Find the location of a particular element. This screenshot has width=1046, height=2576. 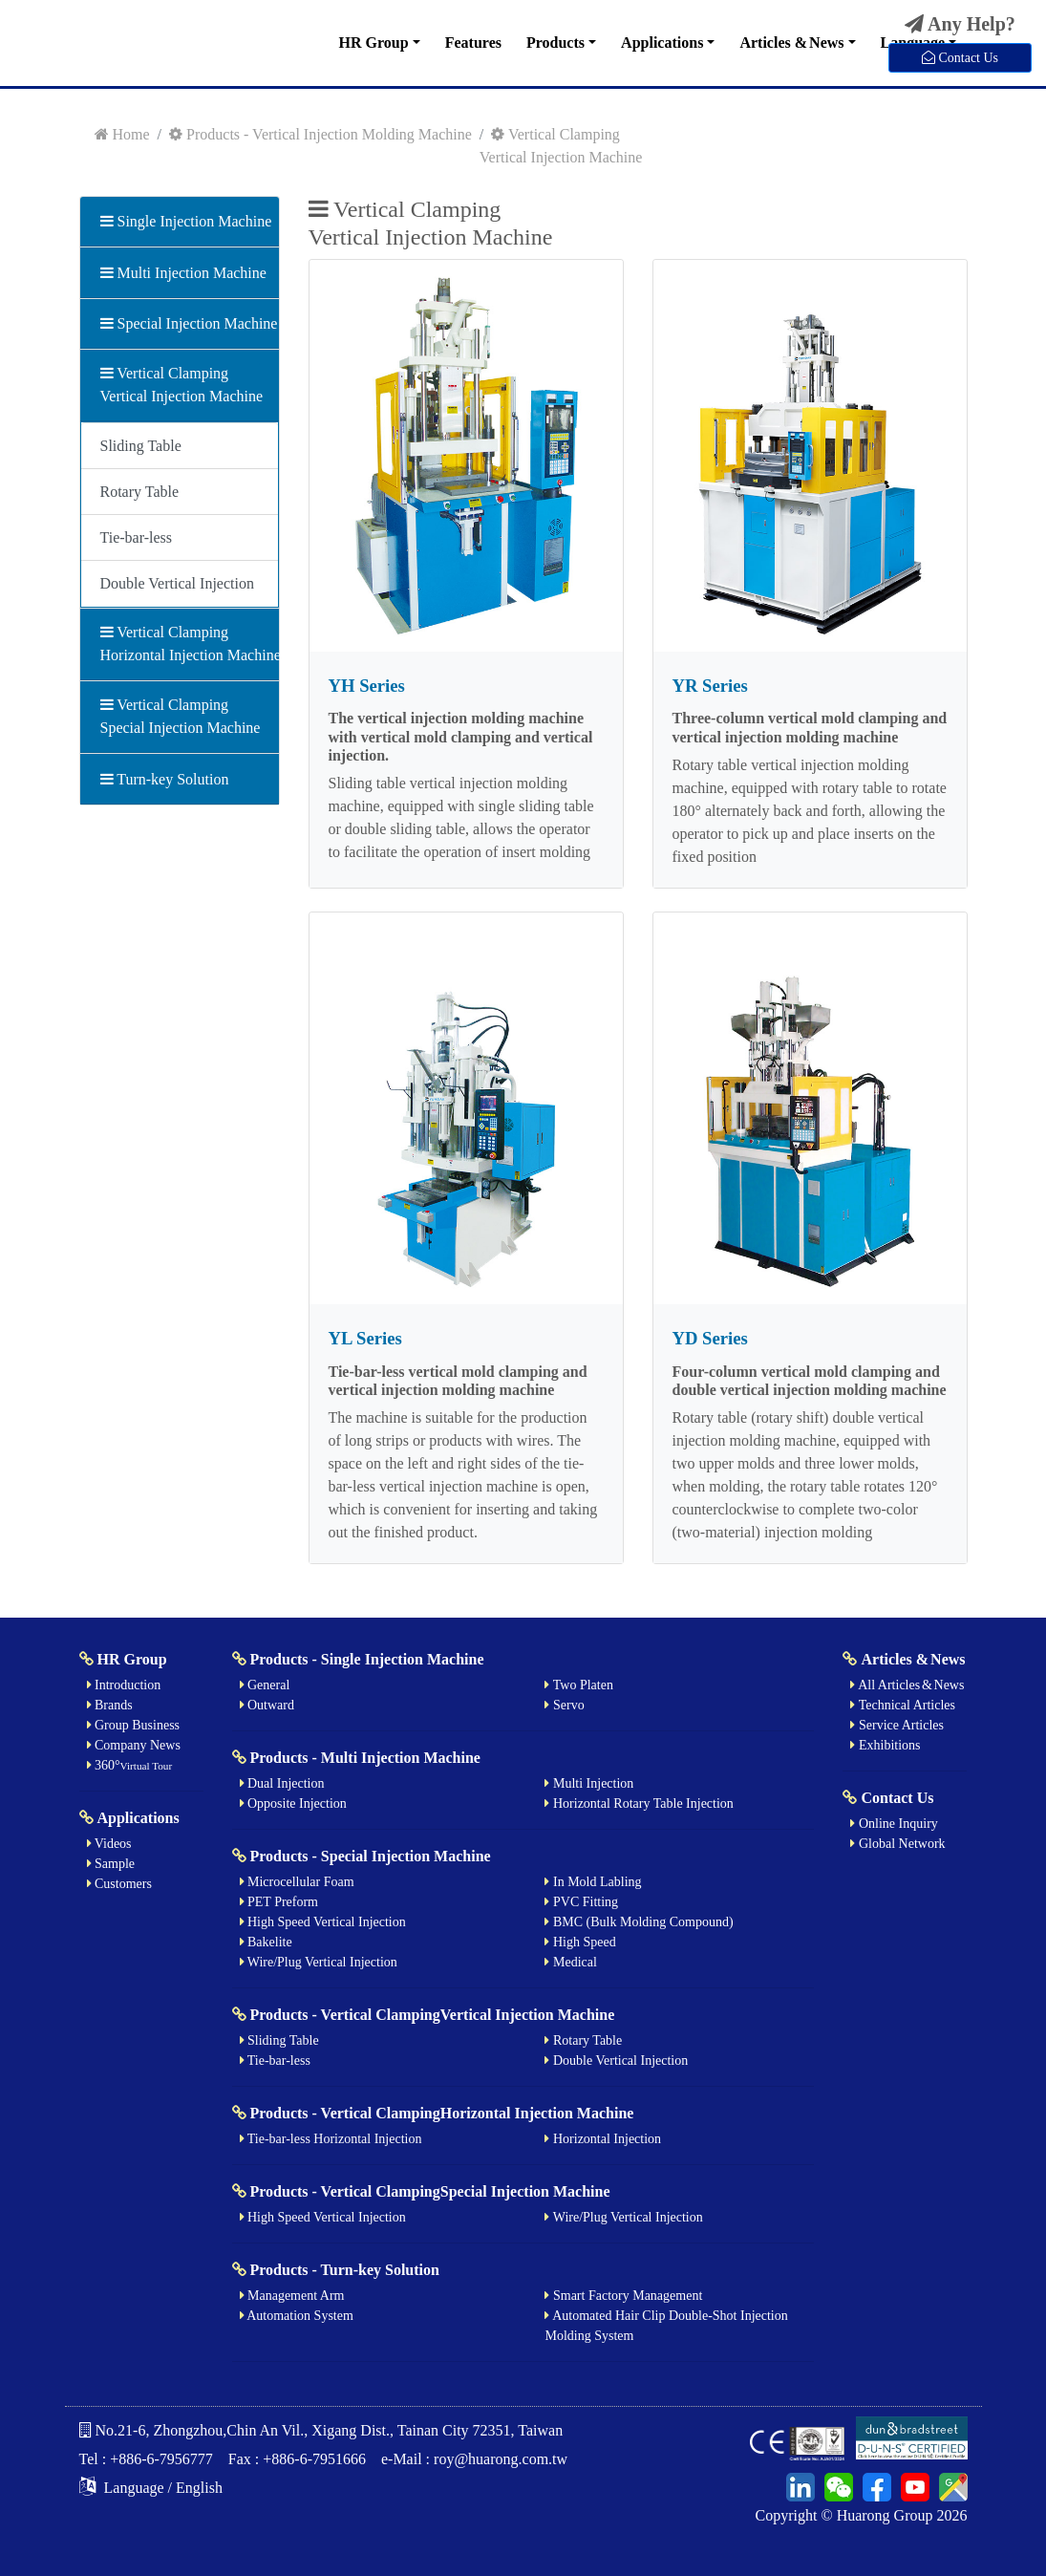

Products is located at coordinates (555, 42).